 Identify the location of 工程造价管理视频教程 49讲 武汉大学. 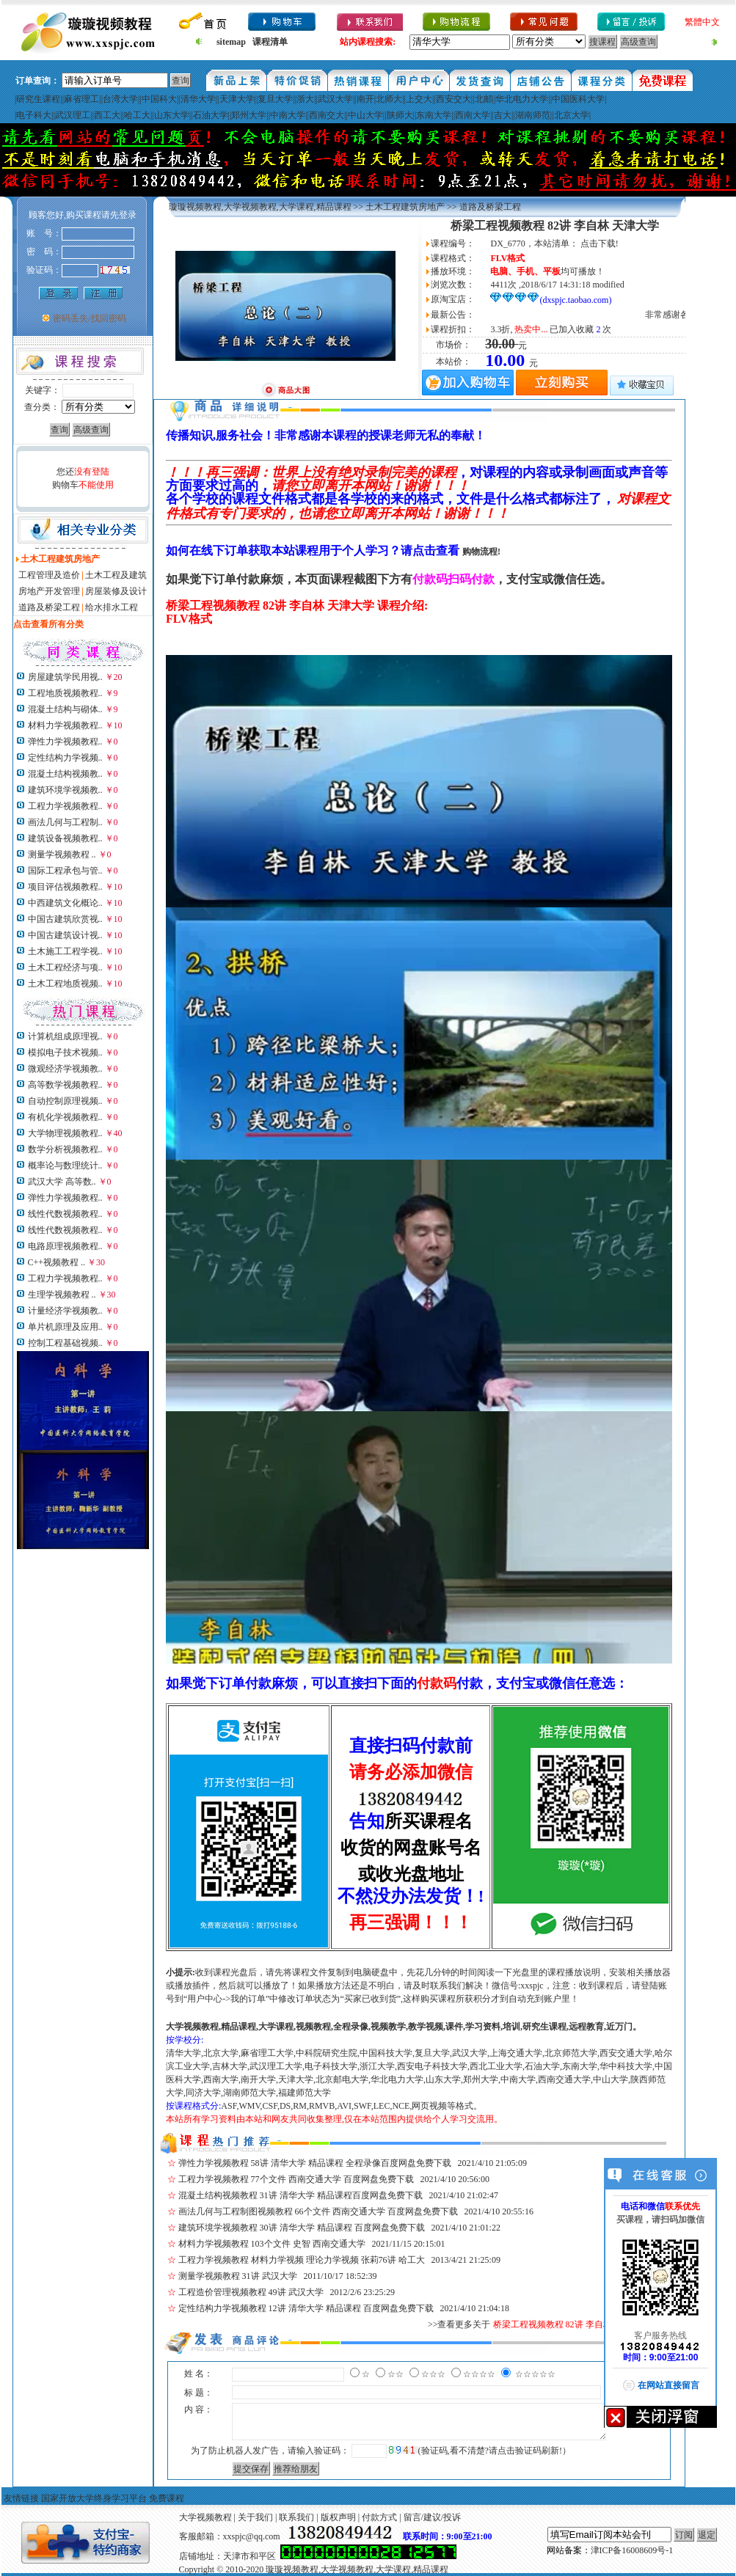
(251, 2292).